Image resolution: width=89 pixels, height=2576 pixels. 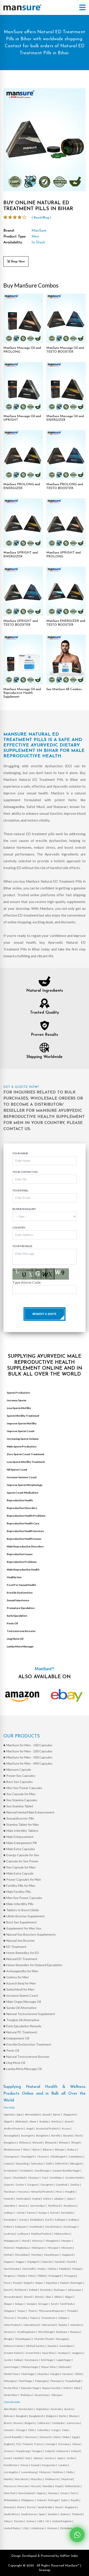 What do you see at coordinates (24, 2069) in the screenshot?
I see `Lamba Mota Massage Oil` at bounding box center [24, 2069].